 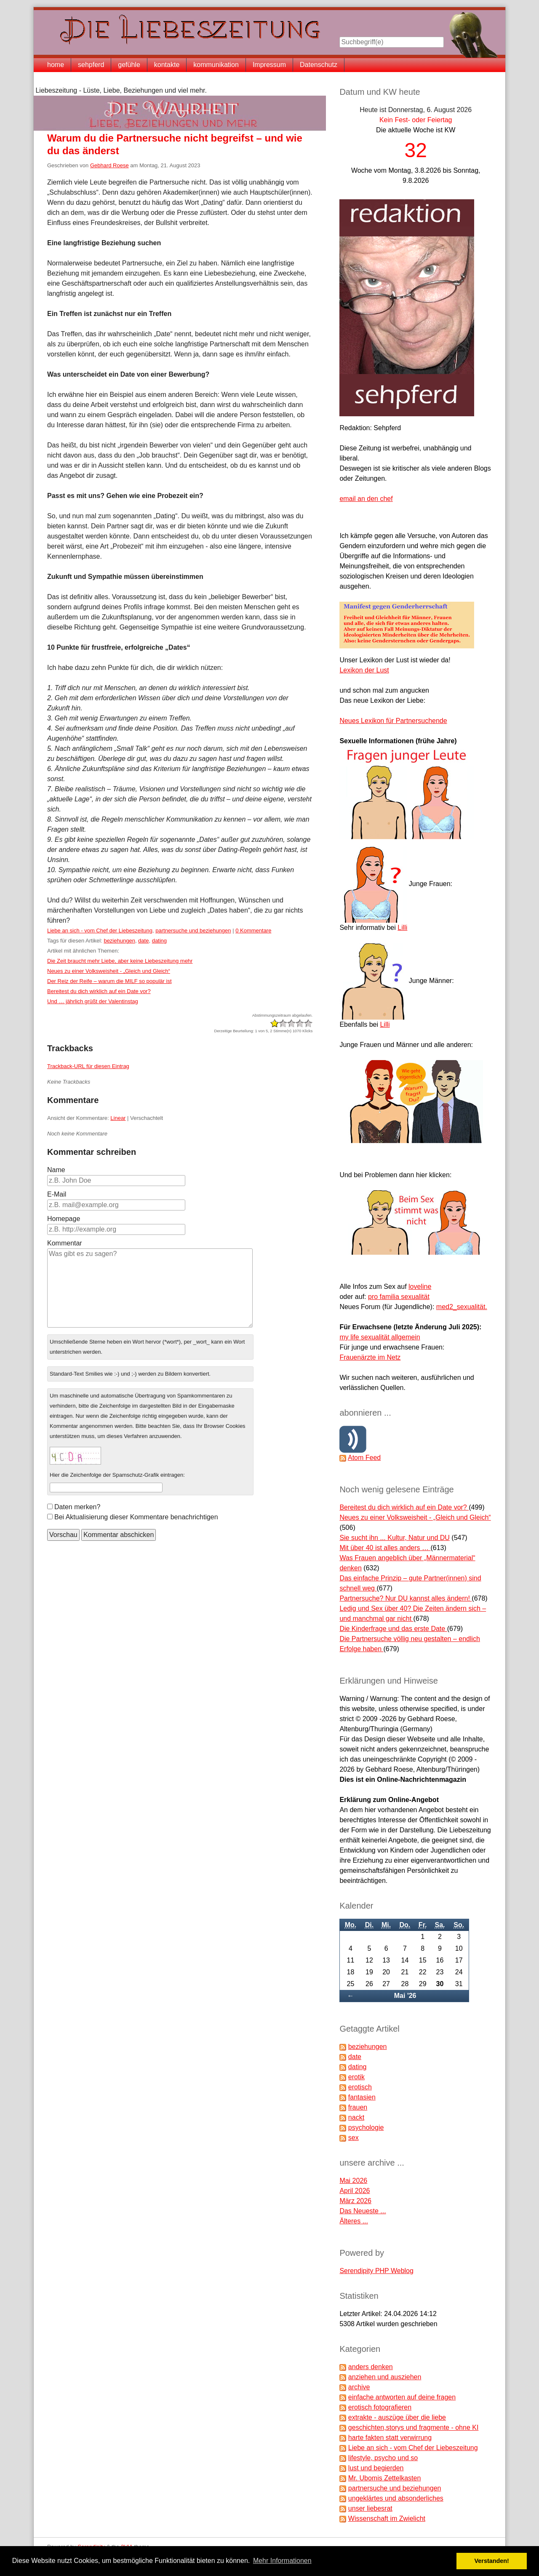 I want to click on Name, so click(x=56, y=1169).